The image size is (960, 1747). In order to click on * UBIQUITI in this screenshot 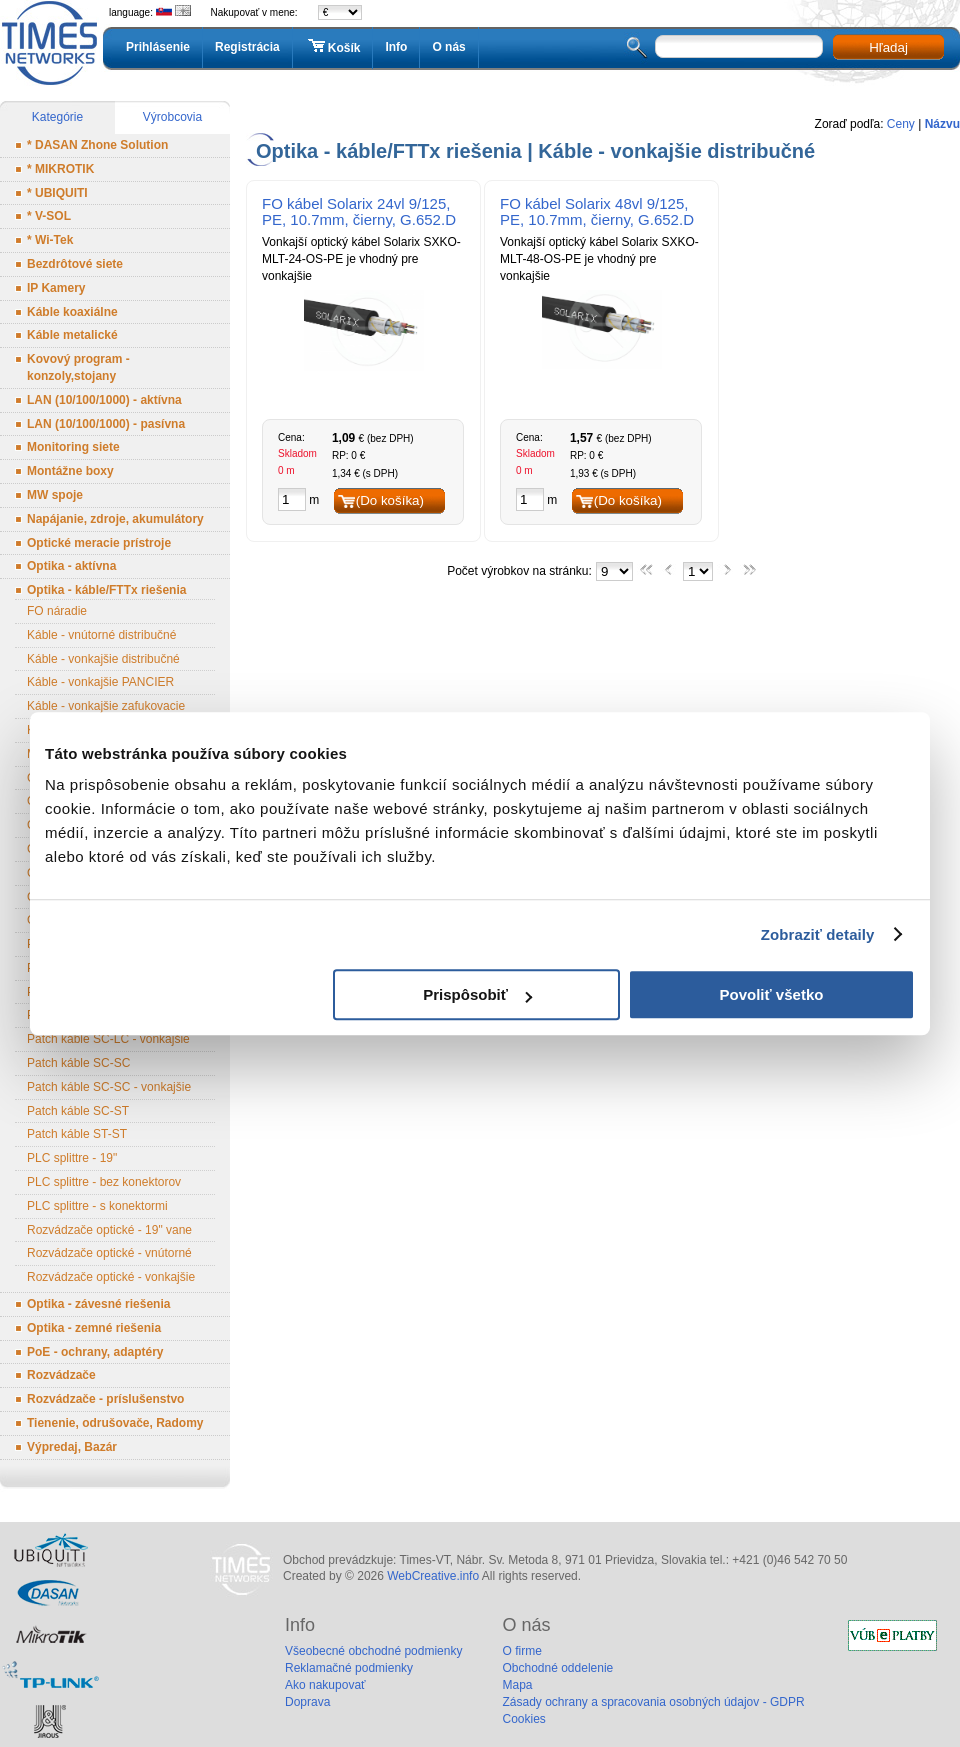, I will do `click(57, 193)`.